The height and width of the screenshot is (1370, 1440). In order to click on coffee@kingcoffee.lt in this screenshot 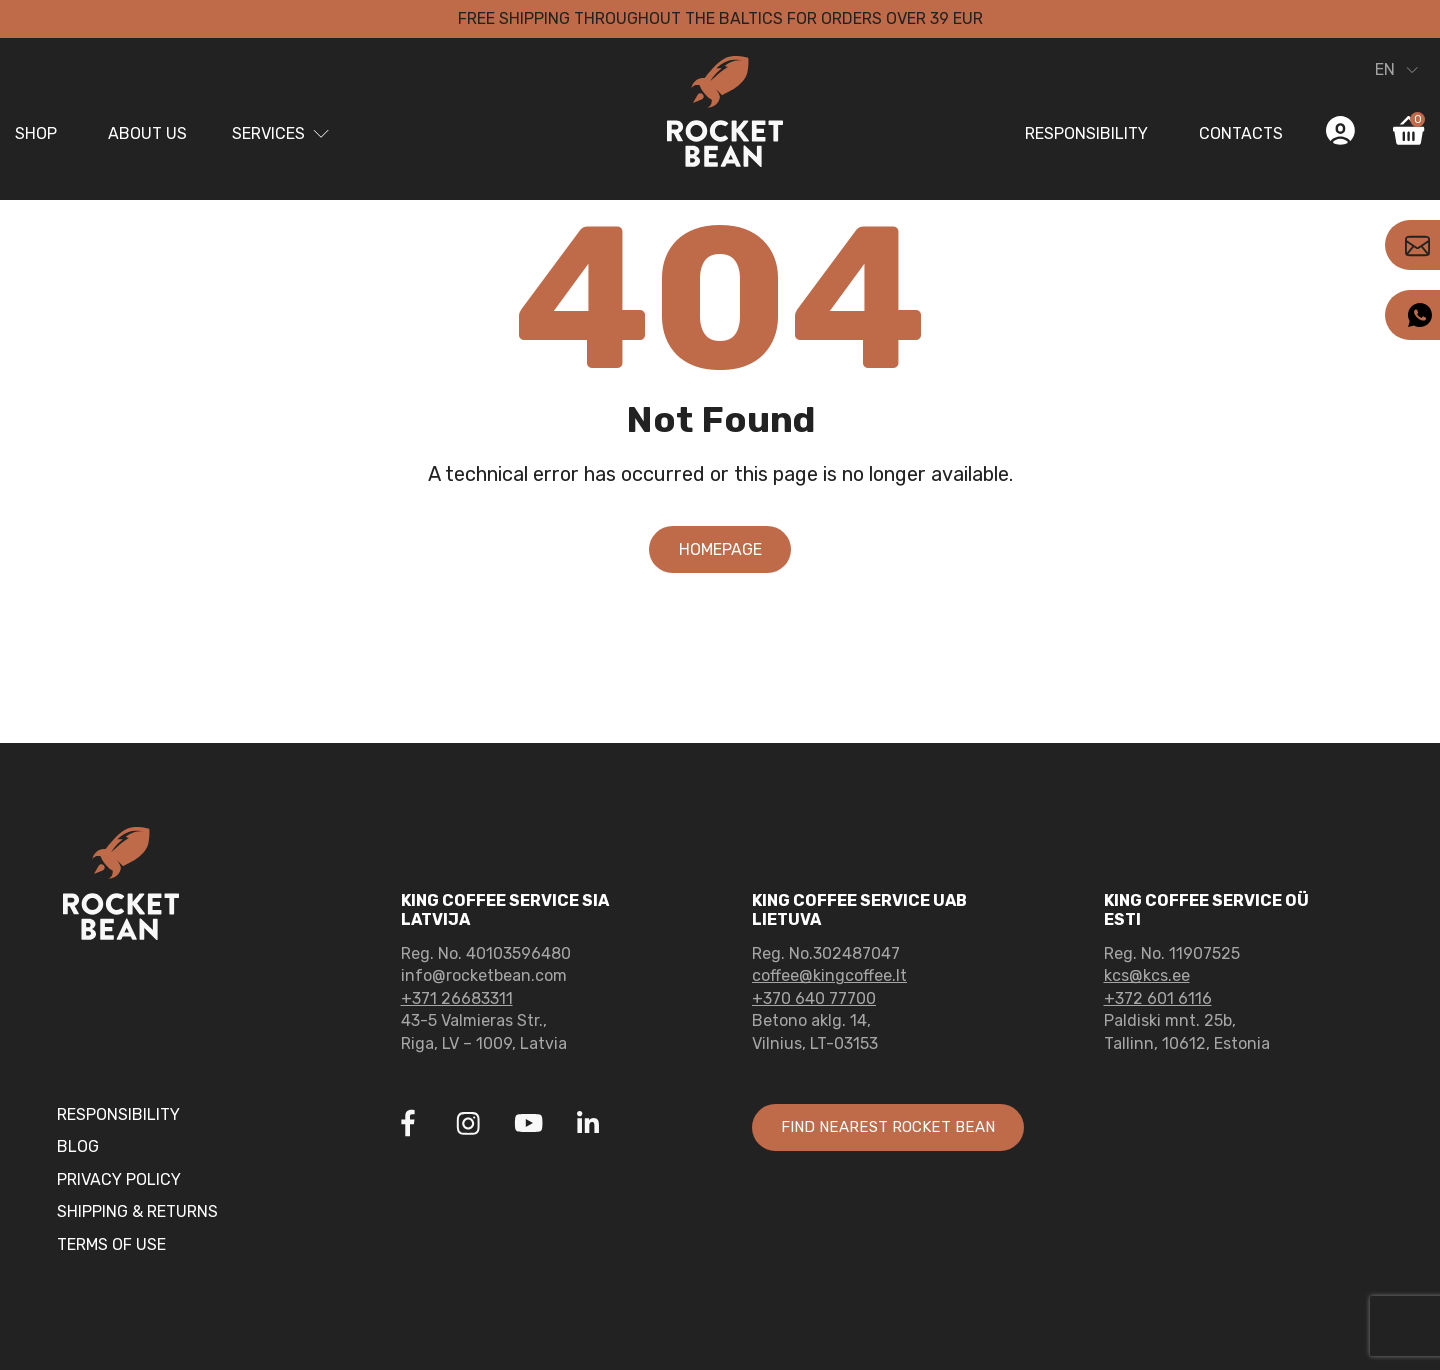, I will do `click(829, 975)`.